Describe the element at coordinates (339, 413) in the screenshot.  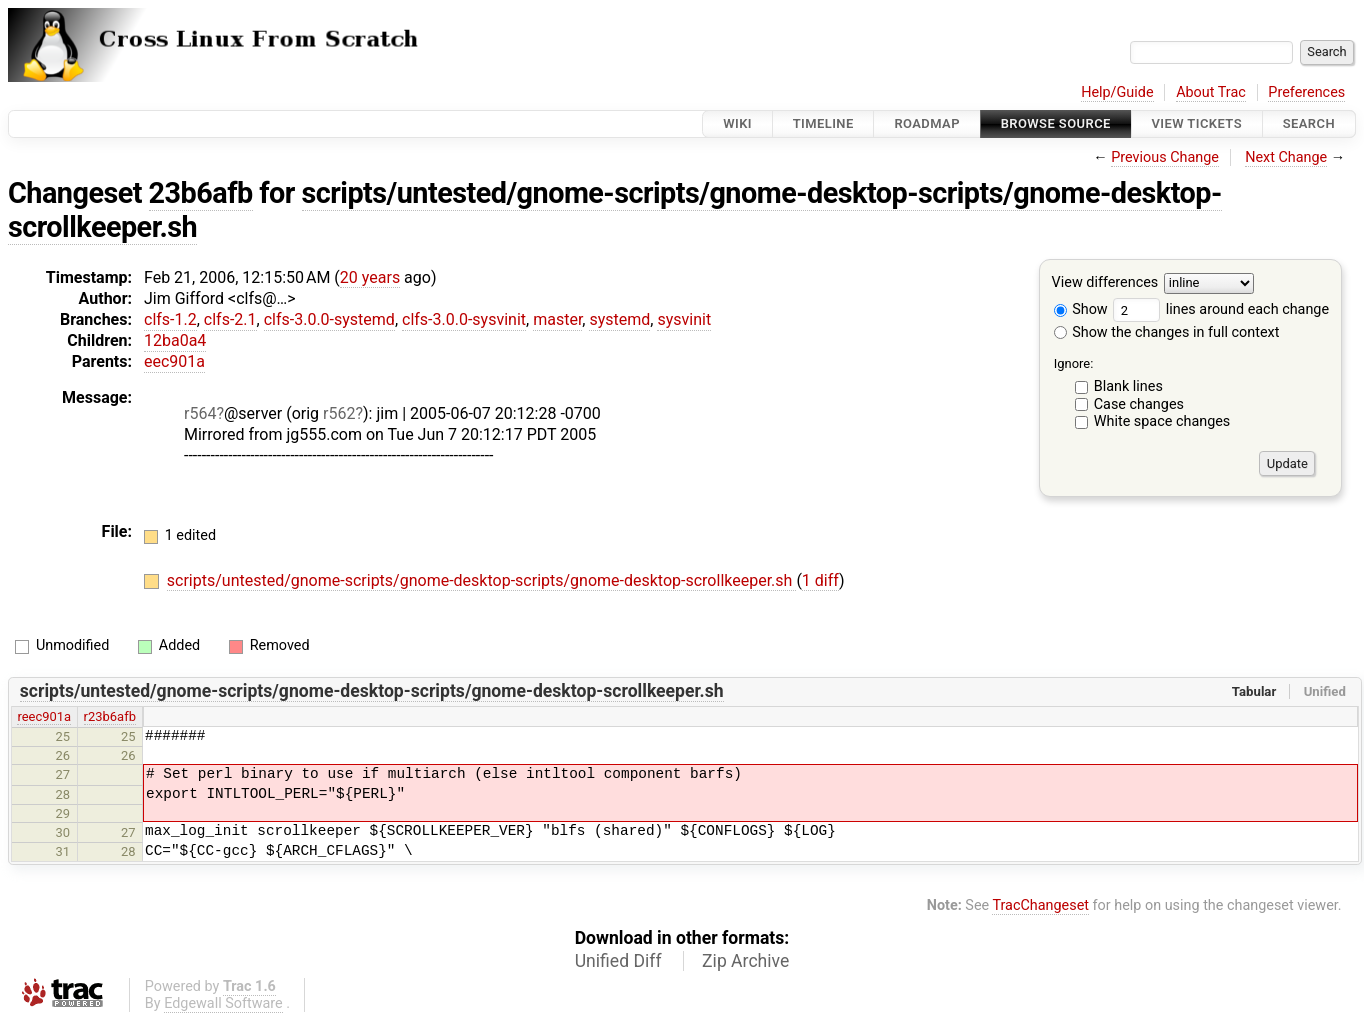
I see `r562` at that location.